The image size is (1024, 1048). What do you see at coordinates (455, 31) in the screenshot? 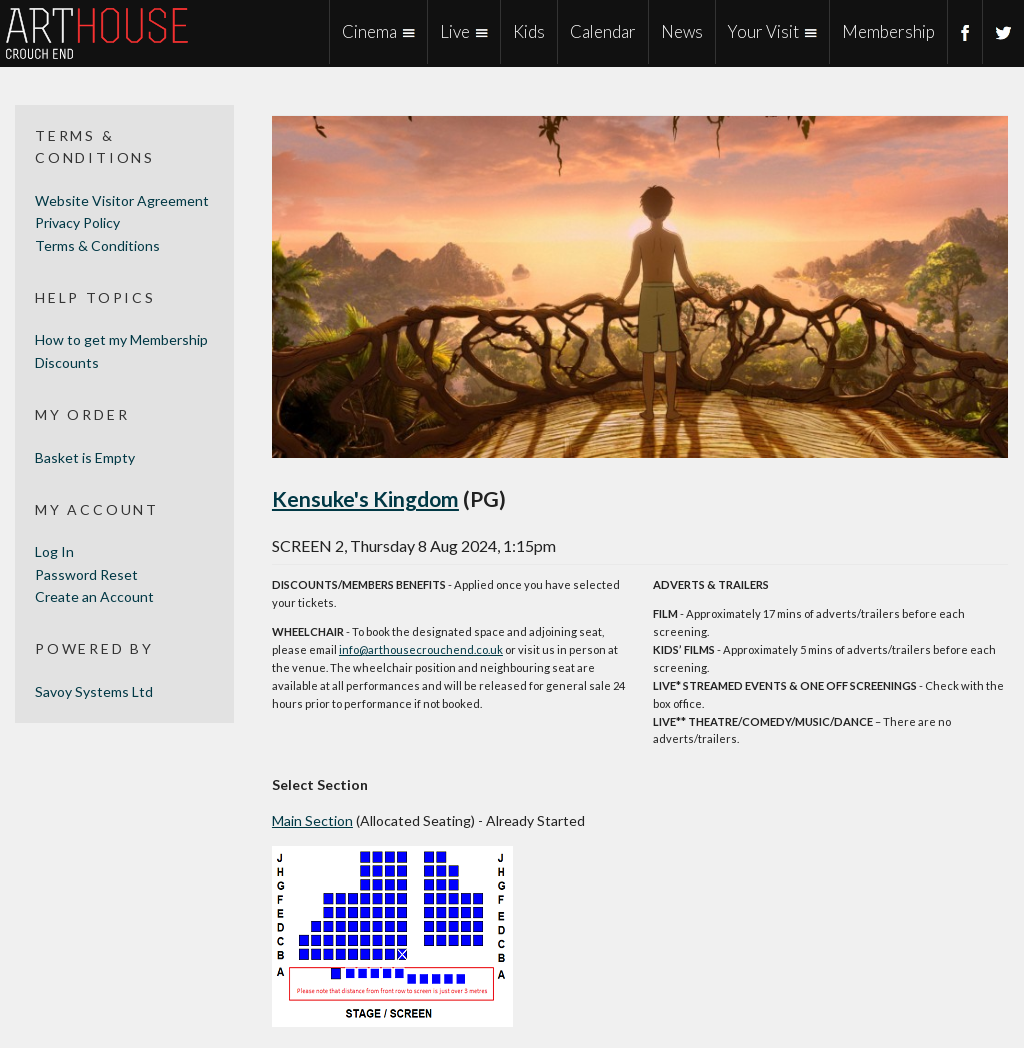
I see `Live` at bounding box center [455, 31].